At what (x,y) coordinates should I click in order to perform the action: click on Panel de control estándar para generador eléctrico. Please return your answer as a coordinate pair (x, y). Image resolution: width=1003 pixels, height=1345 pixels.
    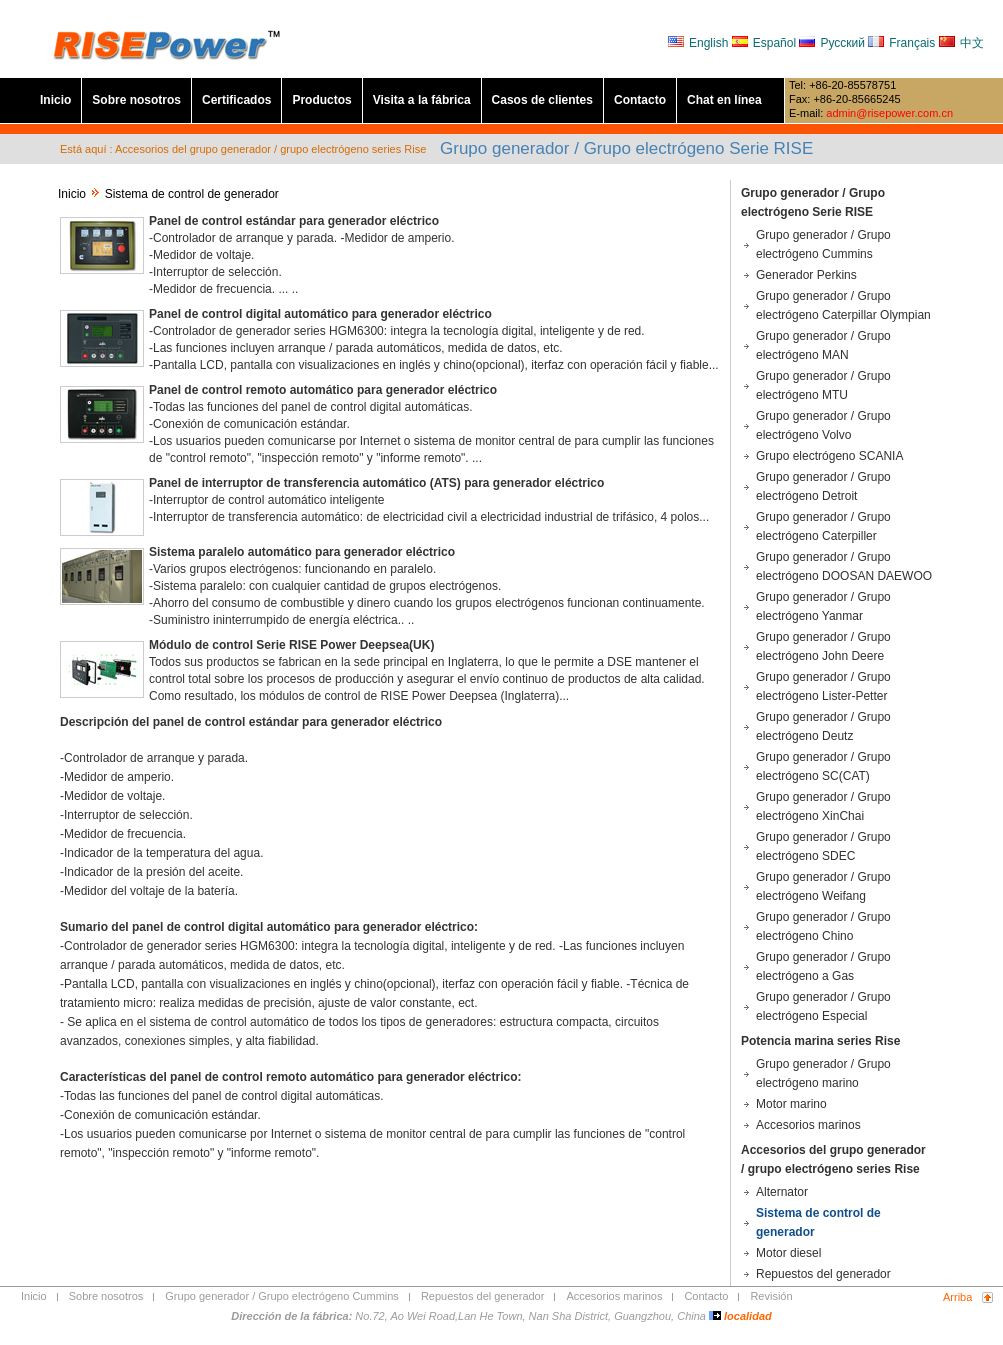
    Looking at the image, I should click on (294, 221).